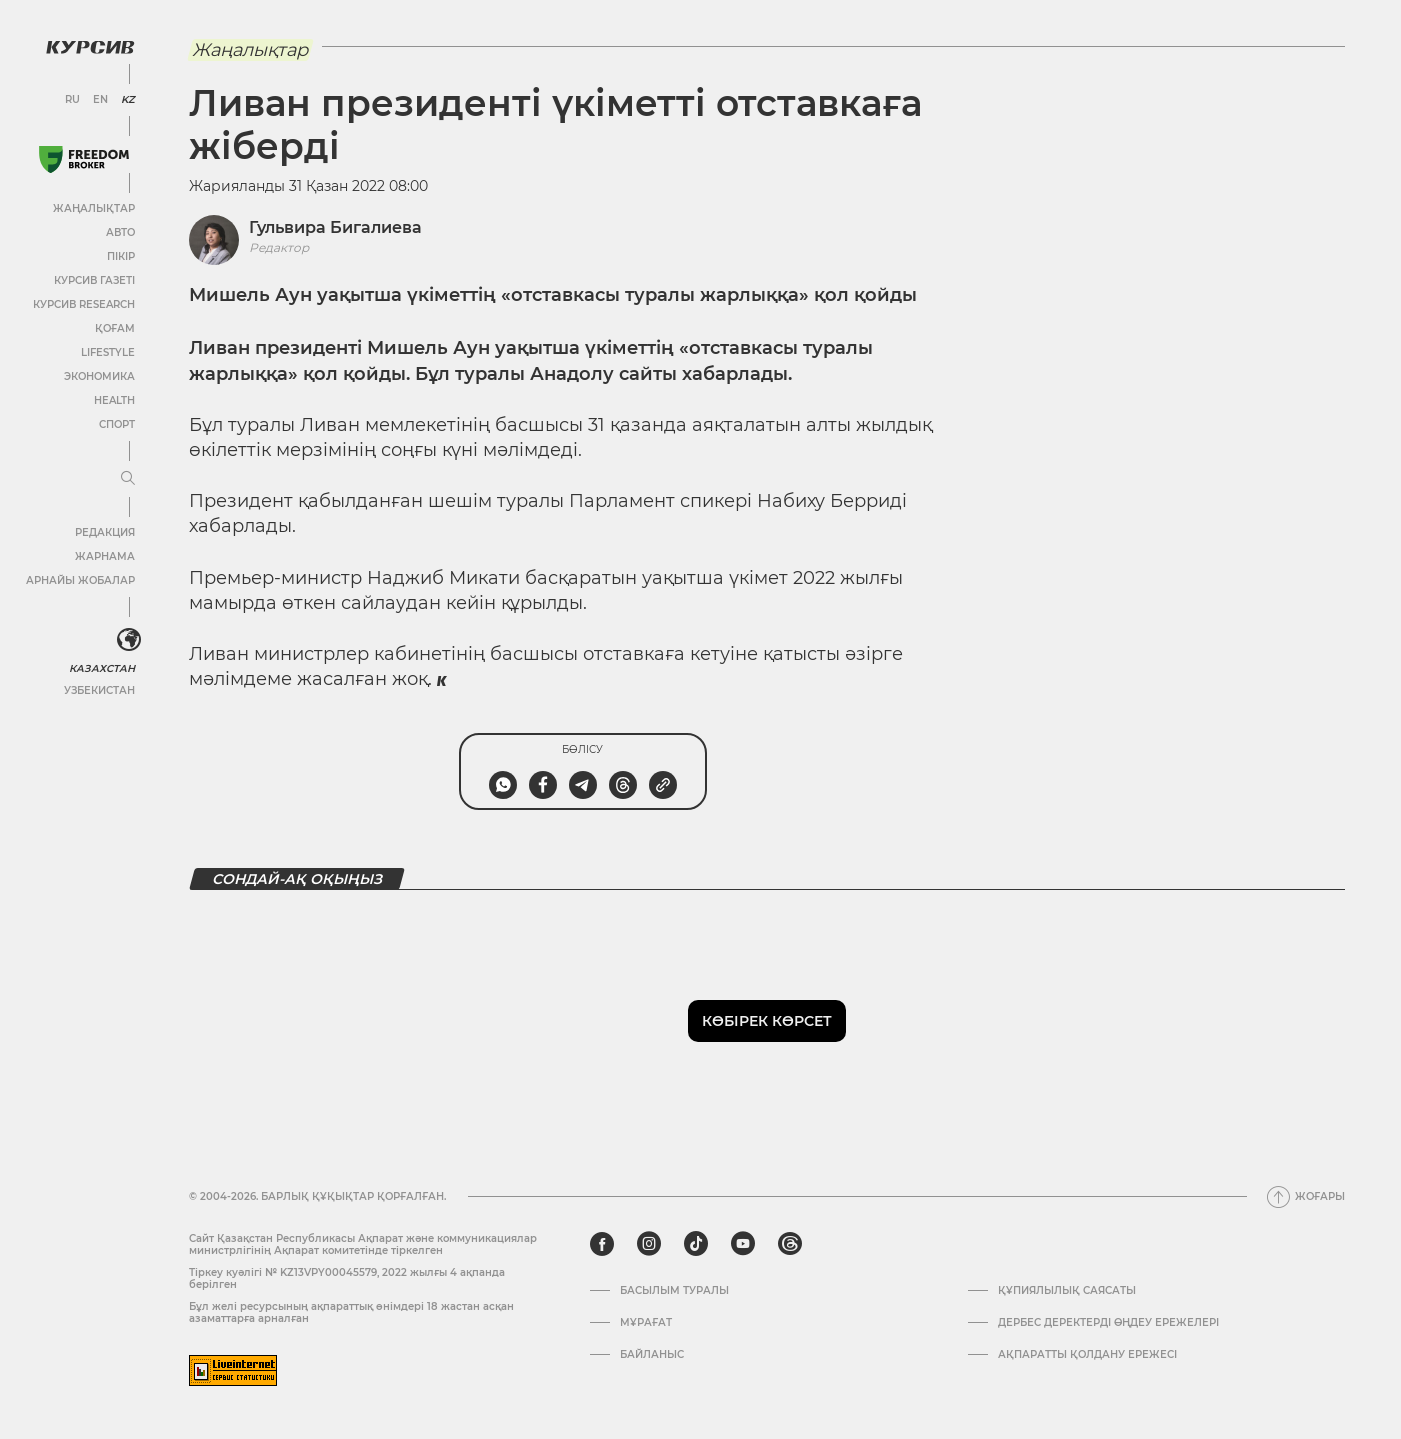  Describe the element at coordinates (105, 556) in the screenshot. I see `Жарнама` at that location.